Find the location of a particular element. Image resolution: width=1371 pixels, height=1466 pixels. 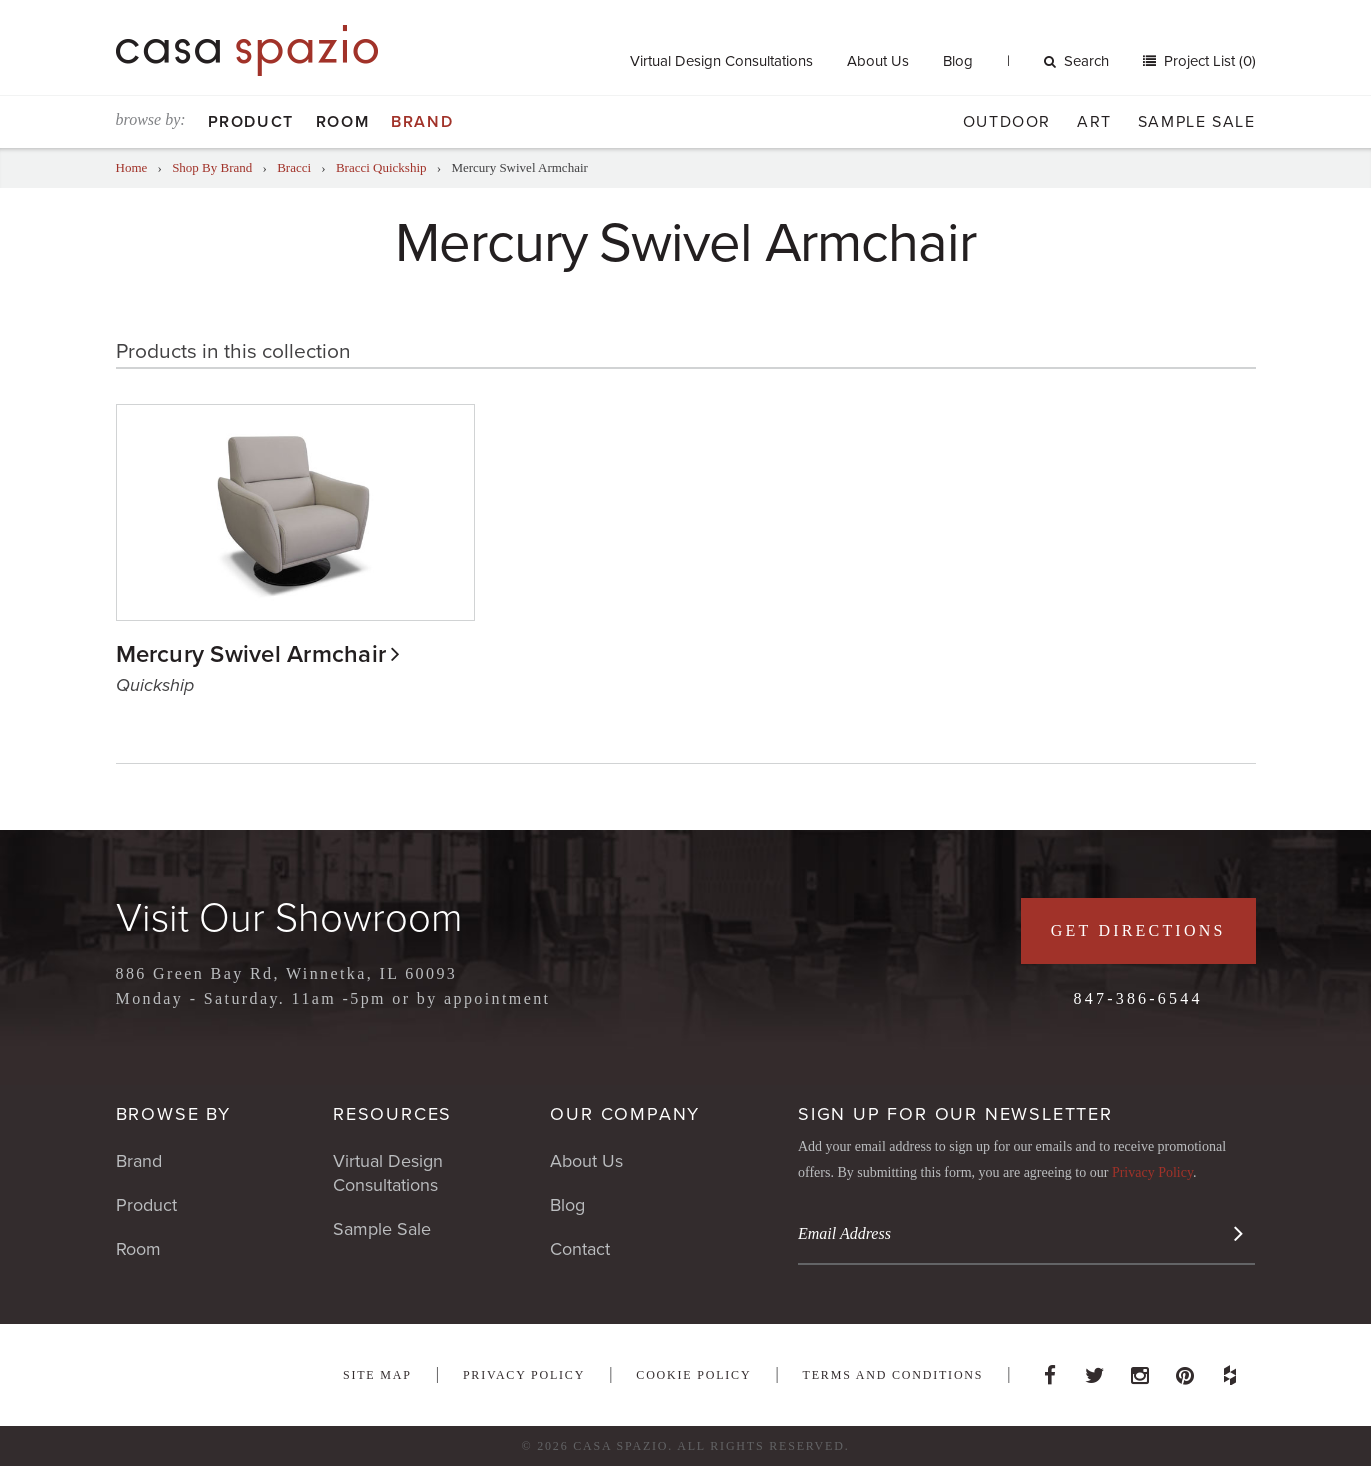

Search [button] is located at coordinates (1076, 61).